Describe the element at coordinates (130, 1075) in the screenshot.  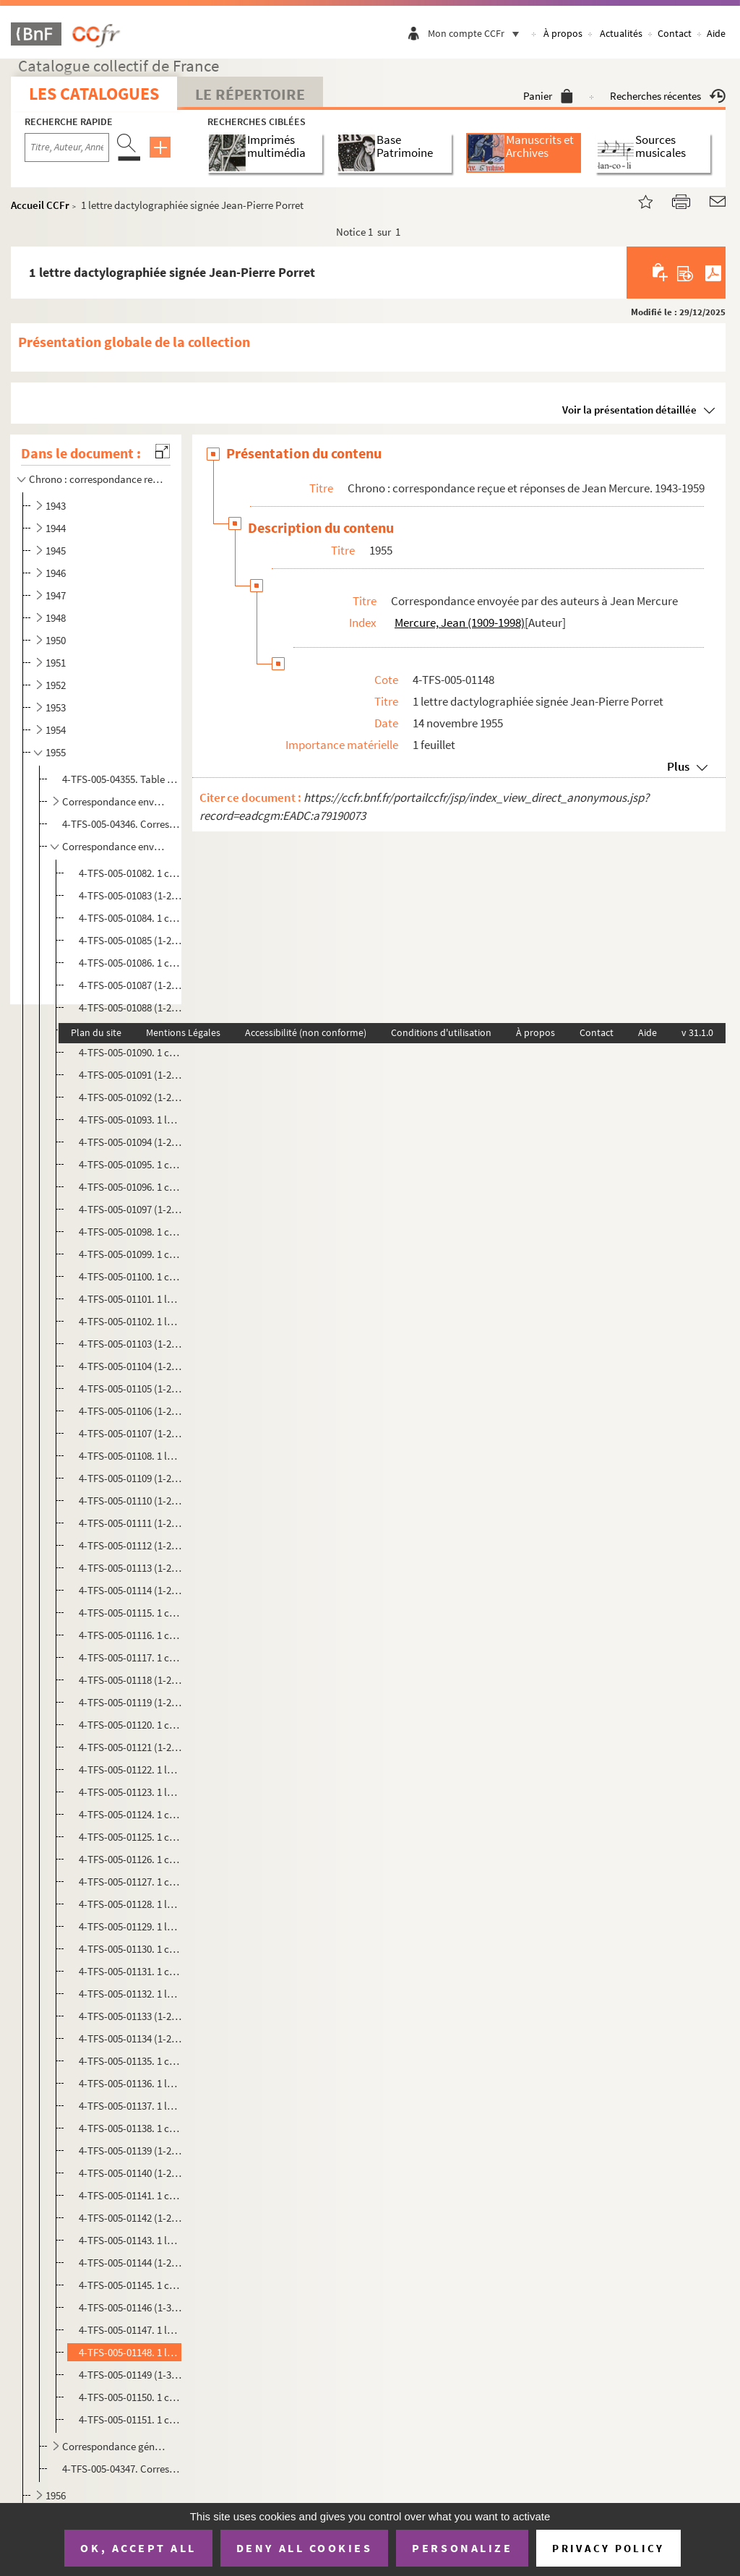
I see `4-TFS-005-01091 (1-2). 1 lettre manuscrite signée Guy Kerner` at that location.